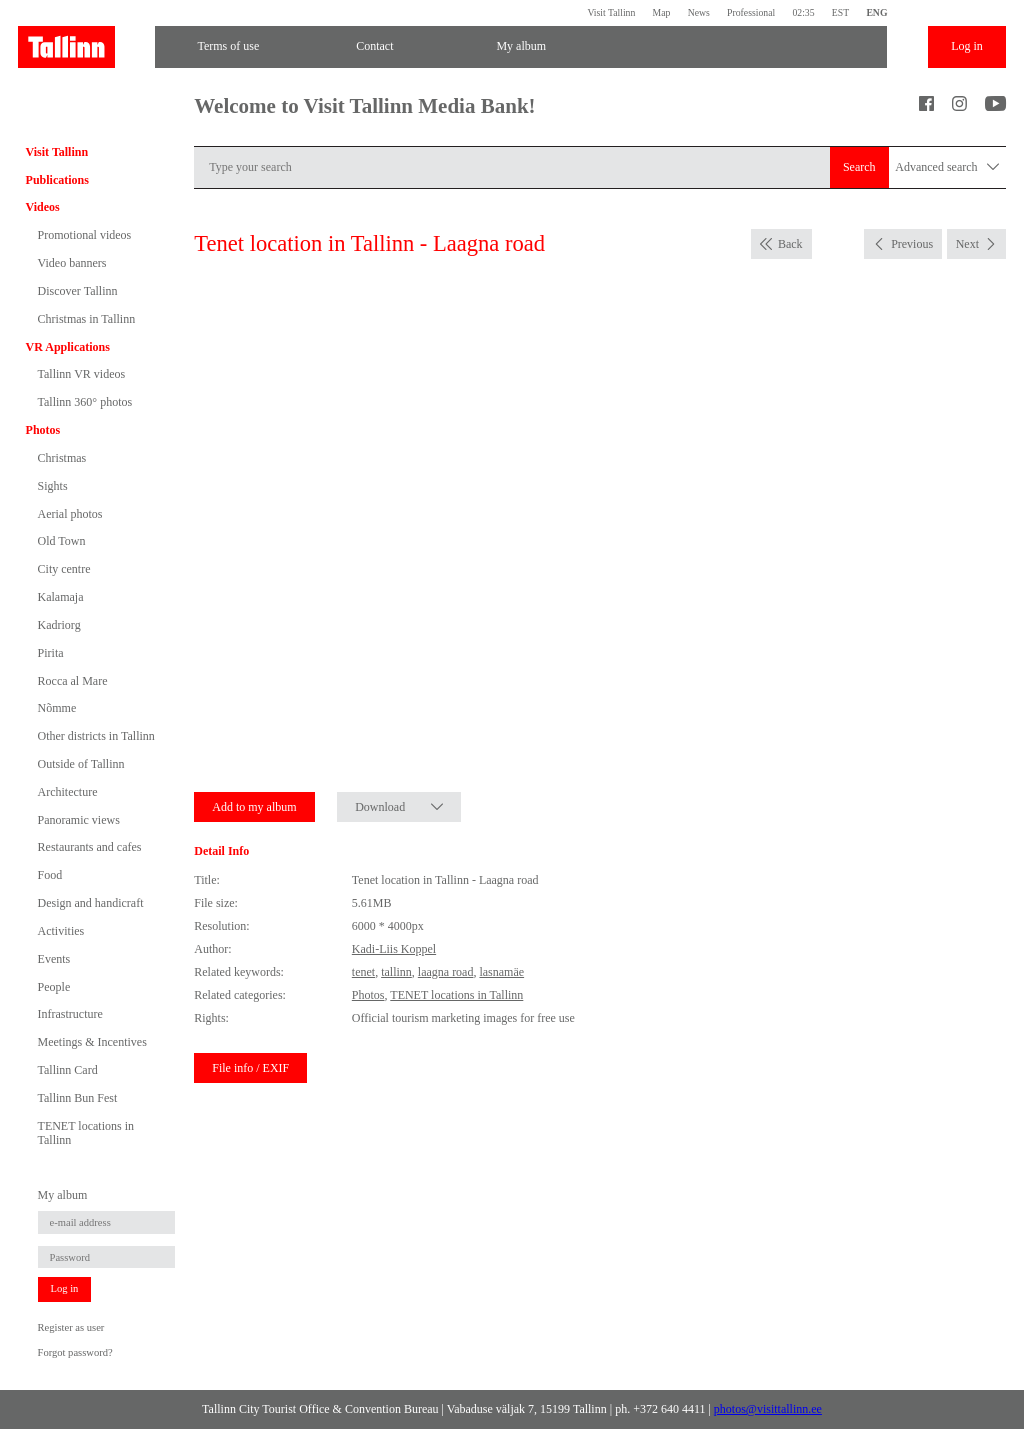 This screenshot has width=1024, height=1429. I want to click on Other districts in Tallinn, so click(96, 736).